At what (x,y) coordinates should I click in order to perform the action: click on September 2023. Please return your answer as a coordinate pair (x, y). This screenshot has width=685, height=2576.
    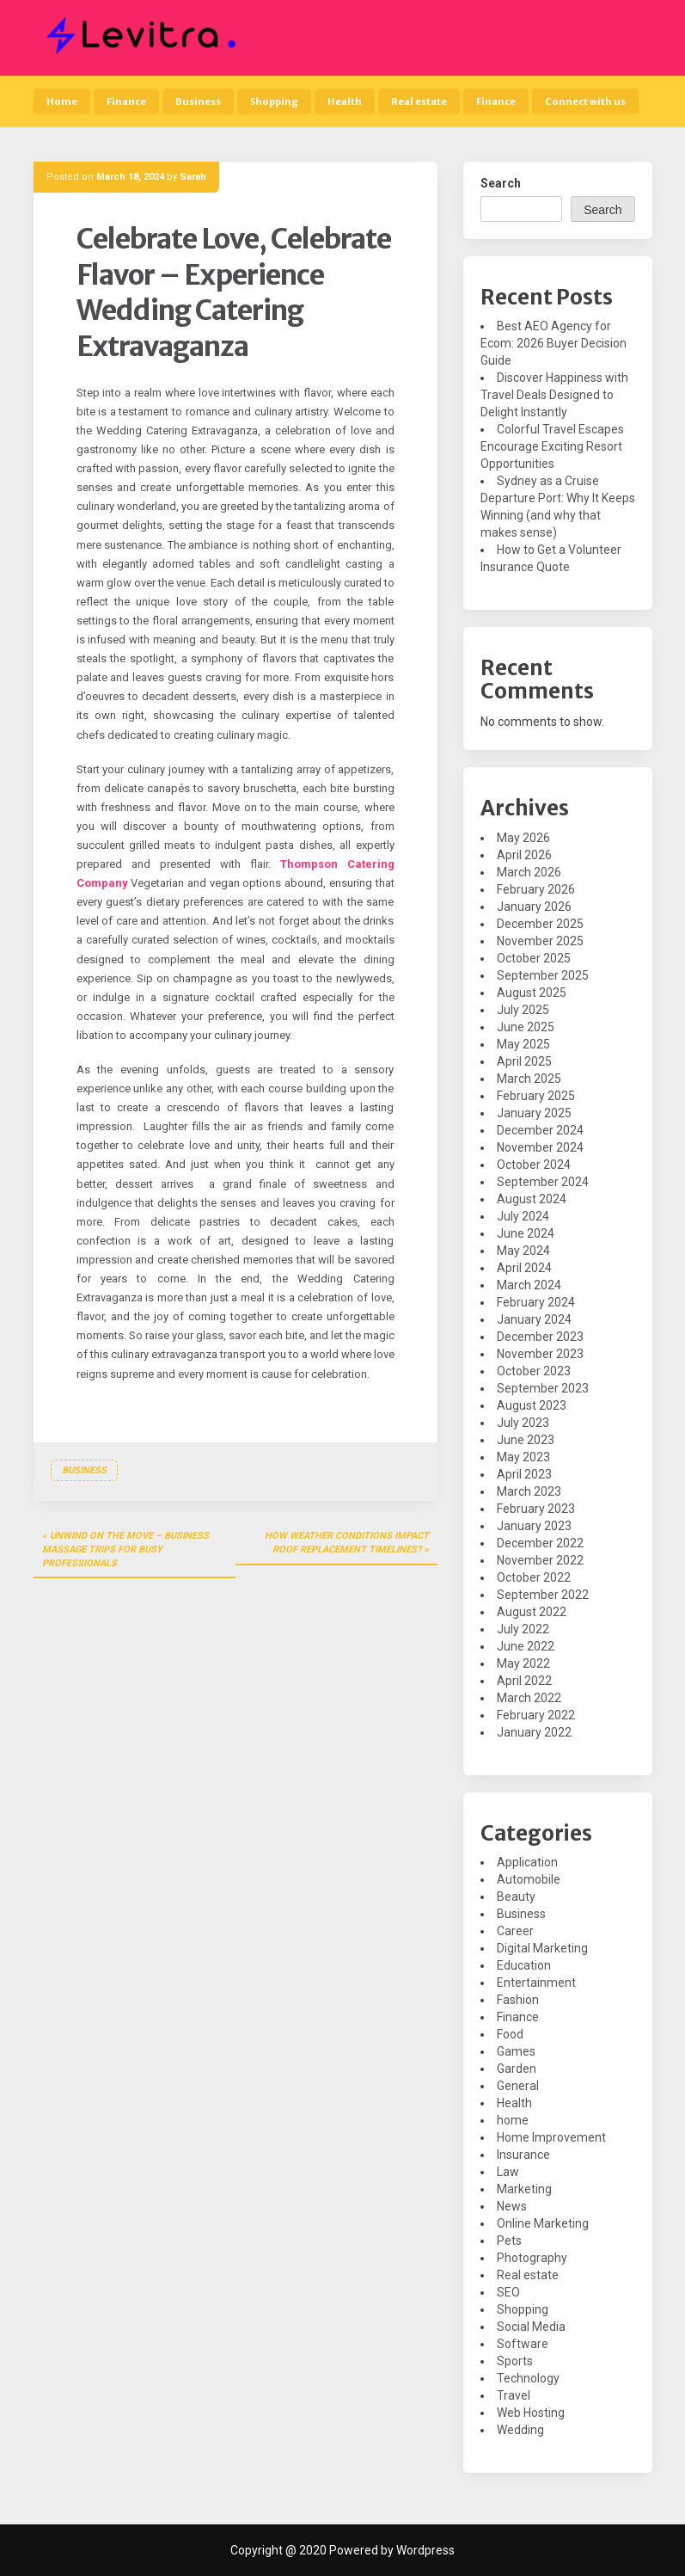
    Looking at the image, I should click on (543, 1388).